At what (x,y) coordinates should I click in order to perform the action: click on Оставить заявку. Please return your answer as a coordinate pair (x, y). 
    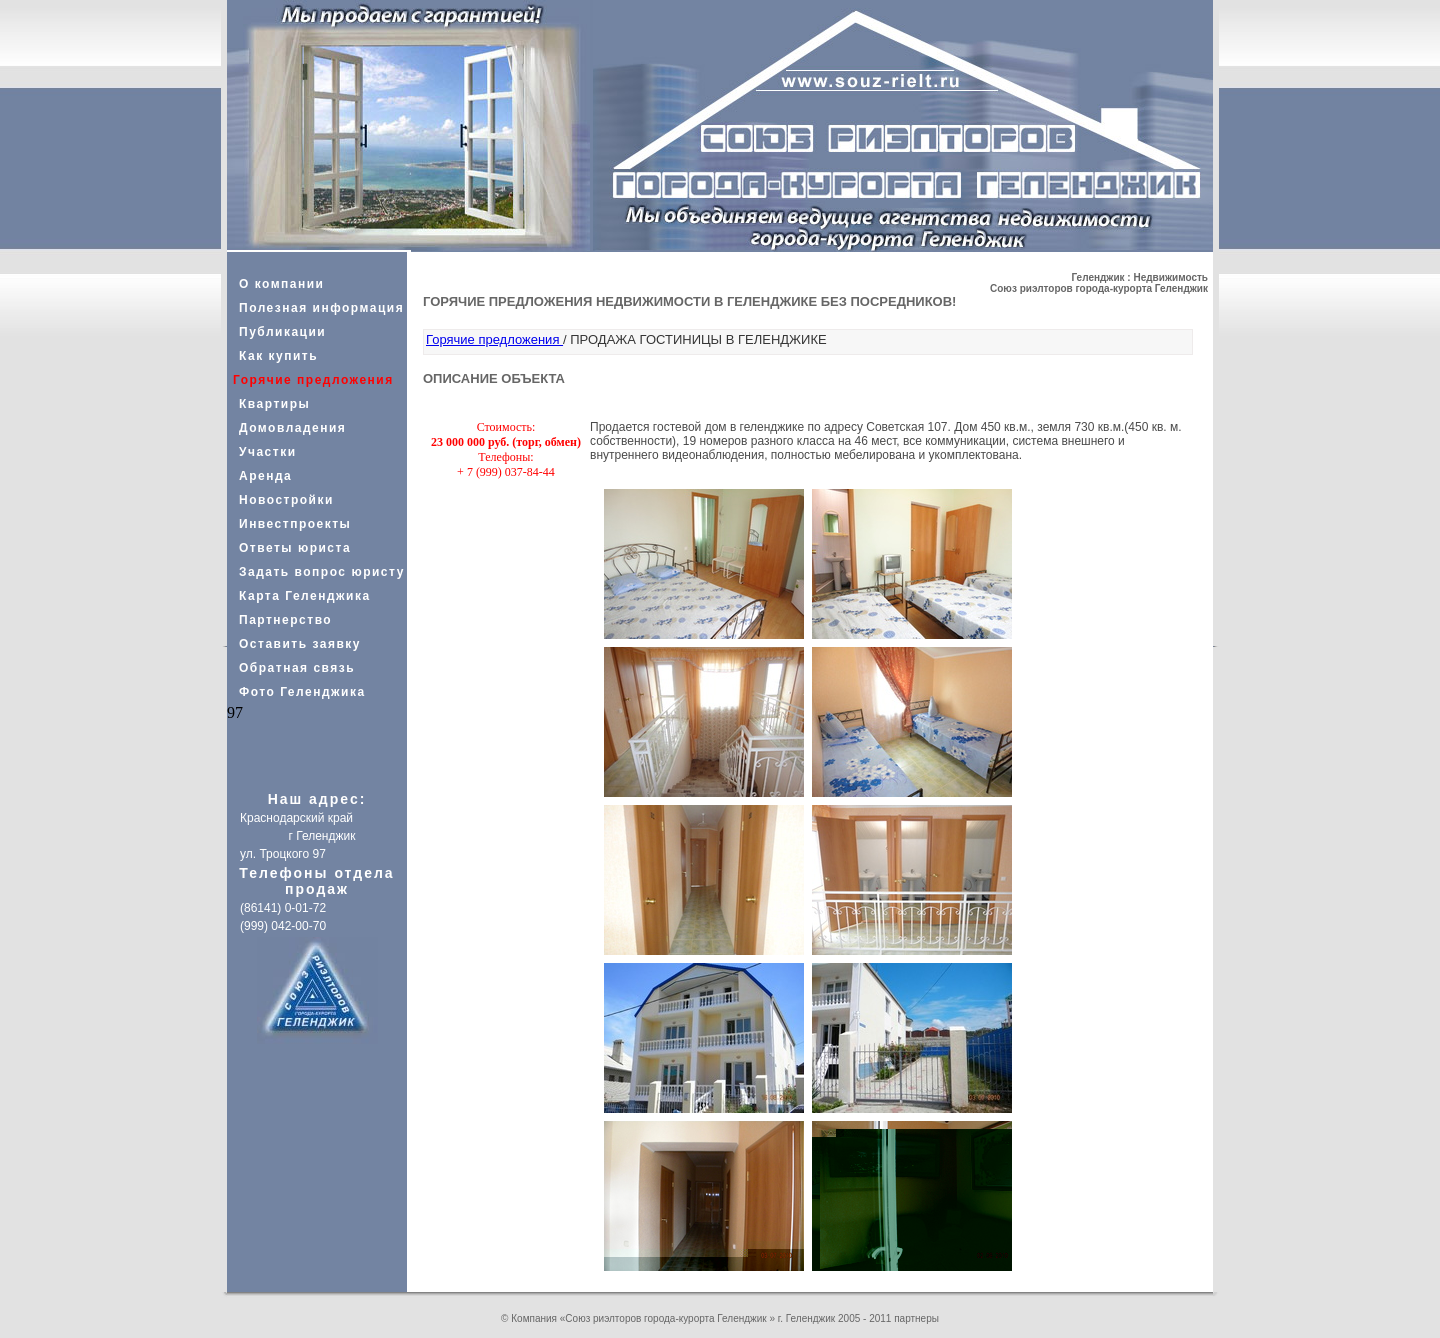
    Looking at the image, I should click on (300, 644).